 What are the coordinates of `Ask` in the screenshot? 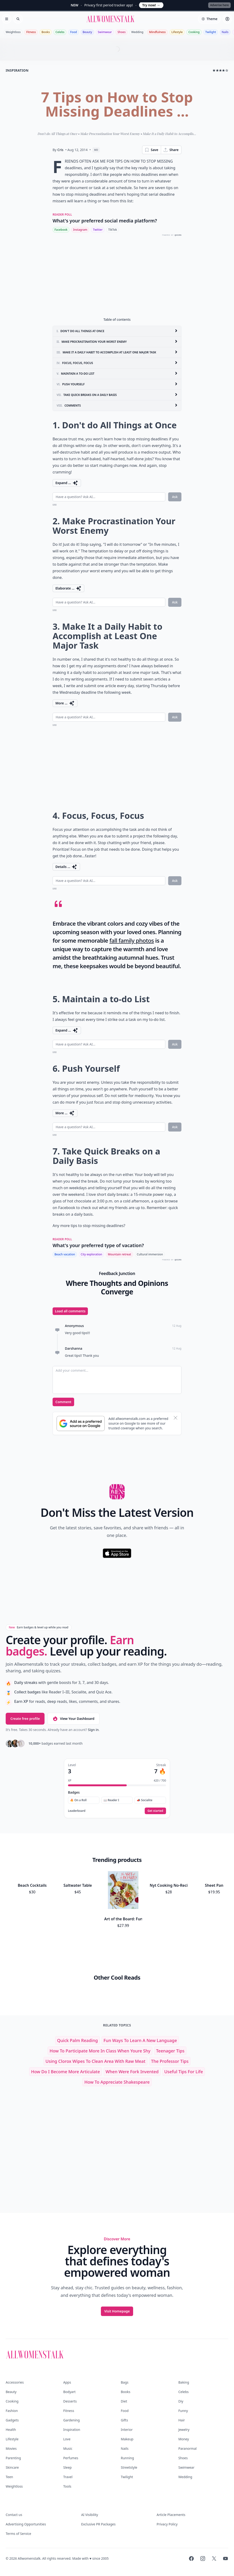 It's located at (175, 496).